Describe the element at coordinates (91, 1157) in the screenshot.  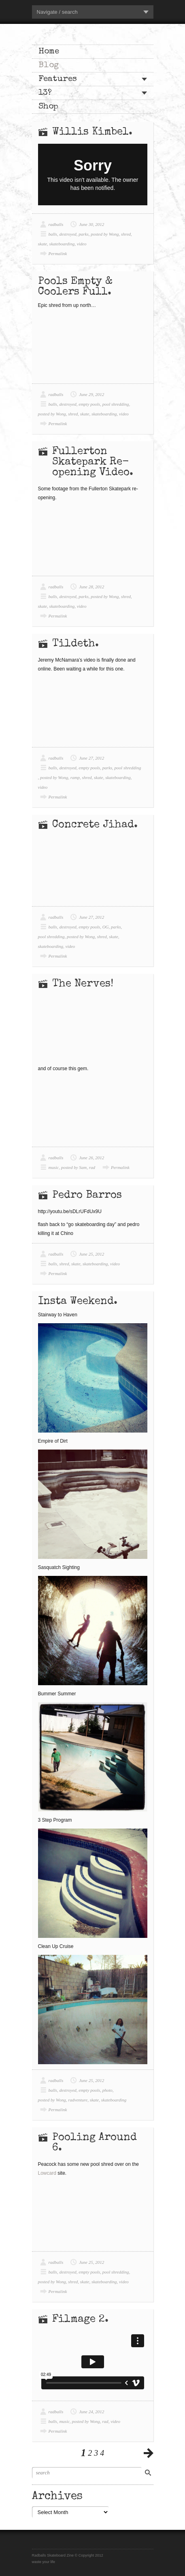
I see `June 26, 2012` at that location.